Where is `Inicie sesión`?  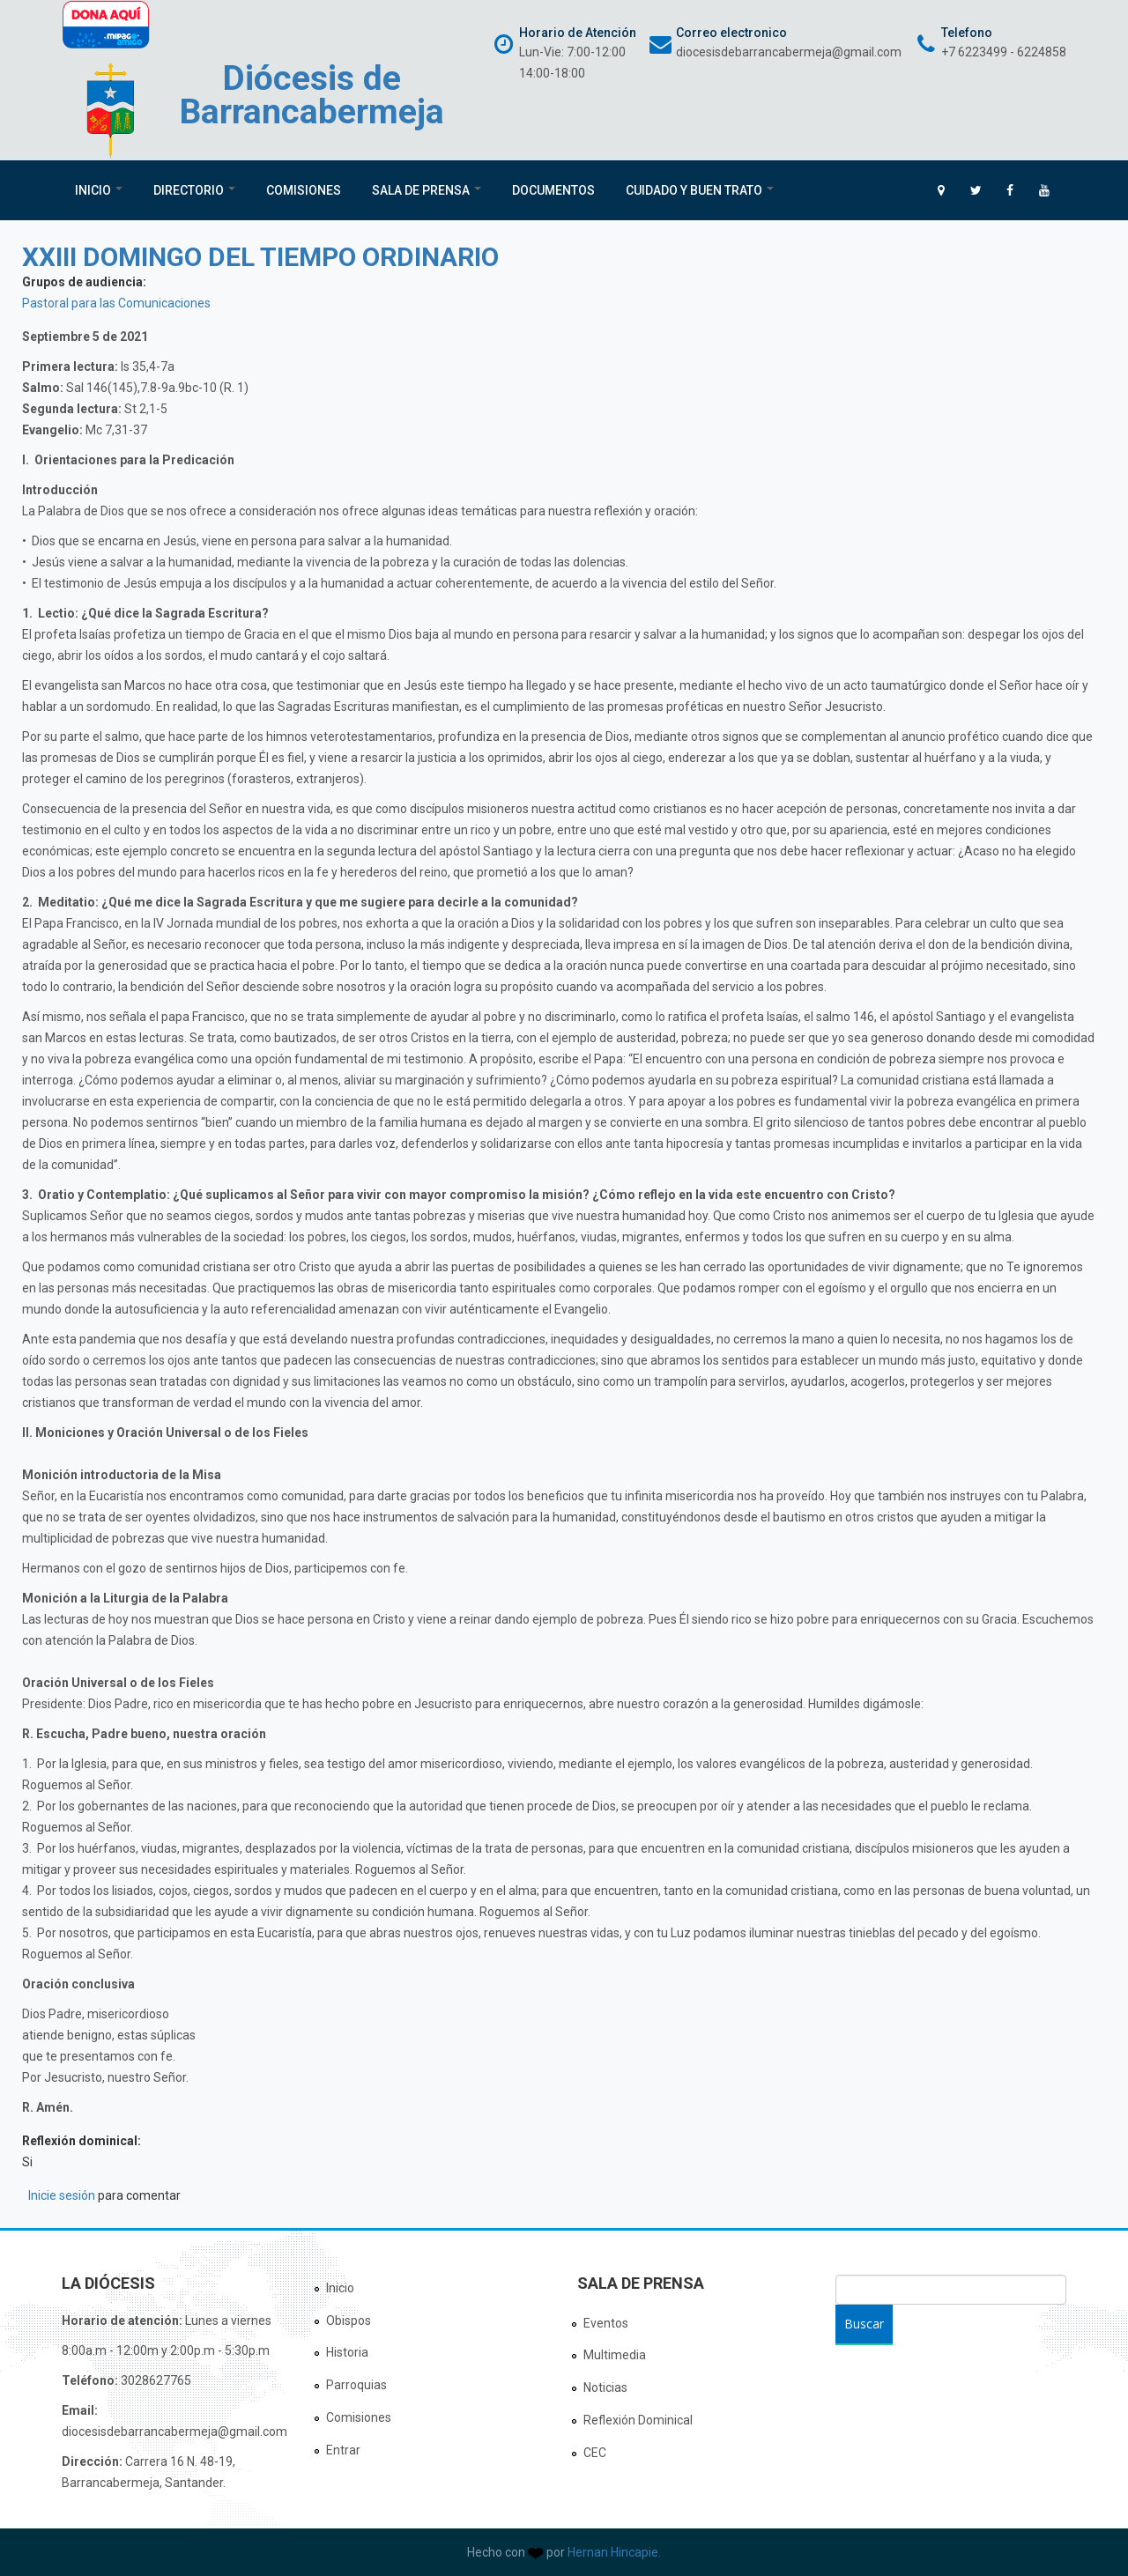
Inicie sesión is located at coordinates (61, 2195).